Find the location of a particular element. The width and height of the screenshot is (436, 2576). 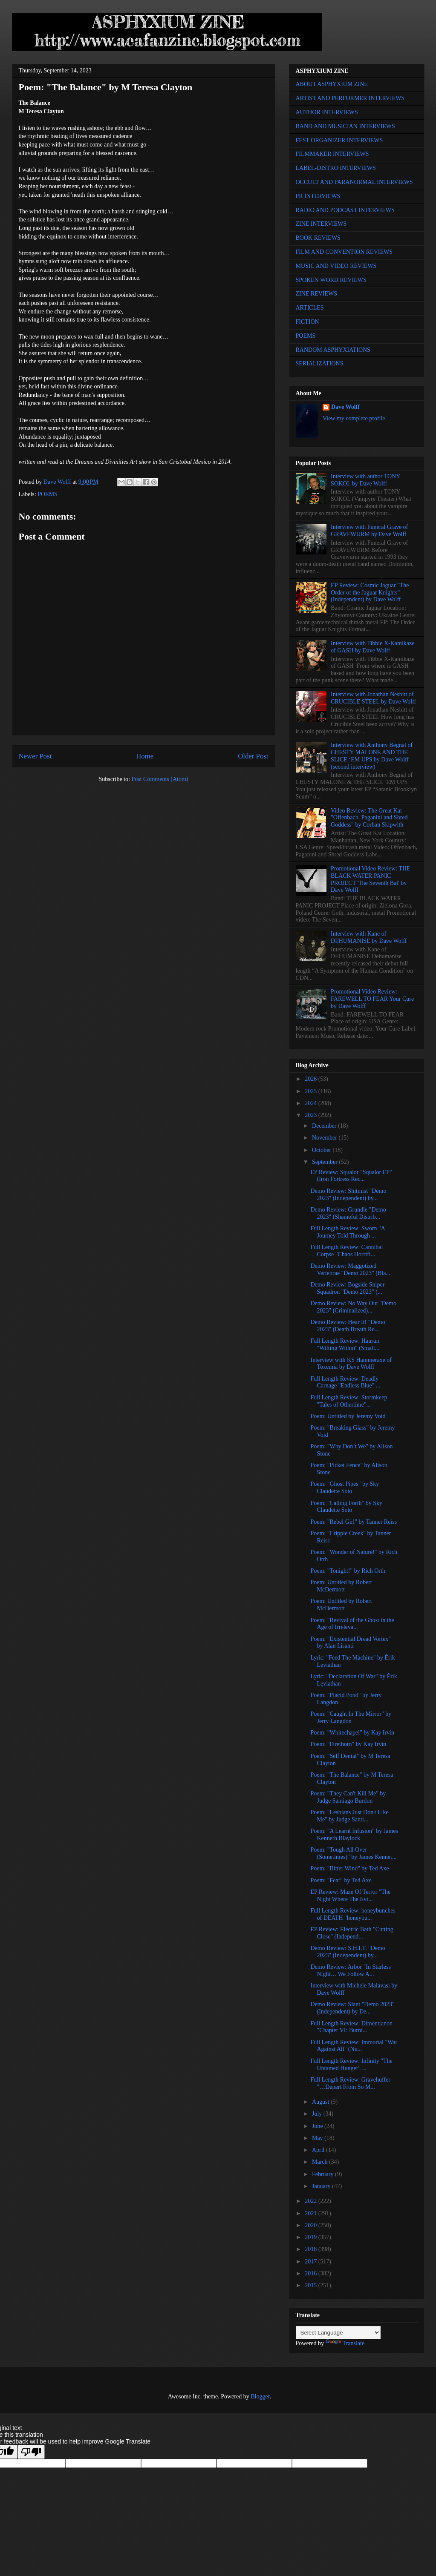

Poem: "Existential Dread Vortex" by Alan Lisanti is located at coordinates (350, 1642).